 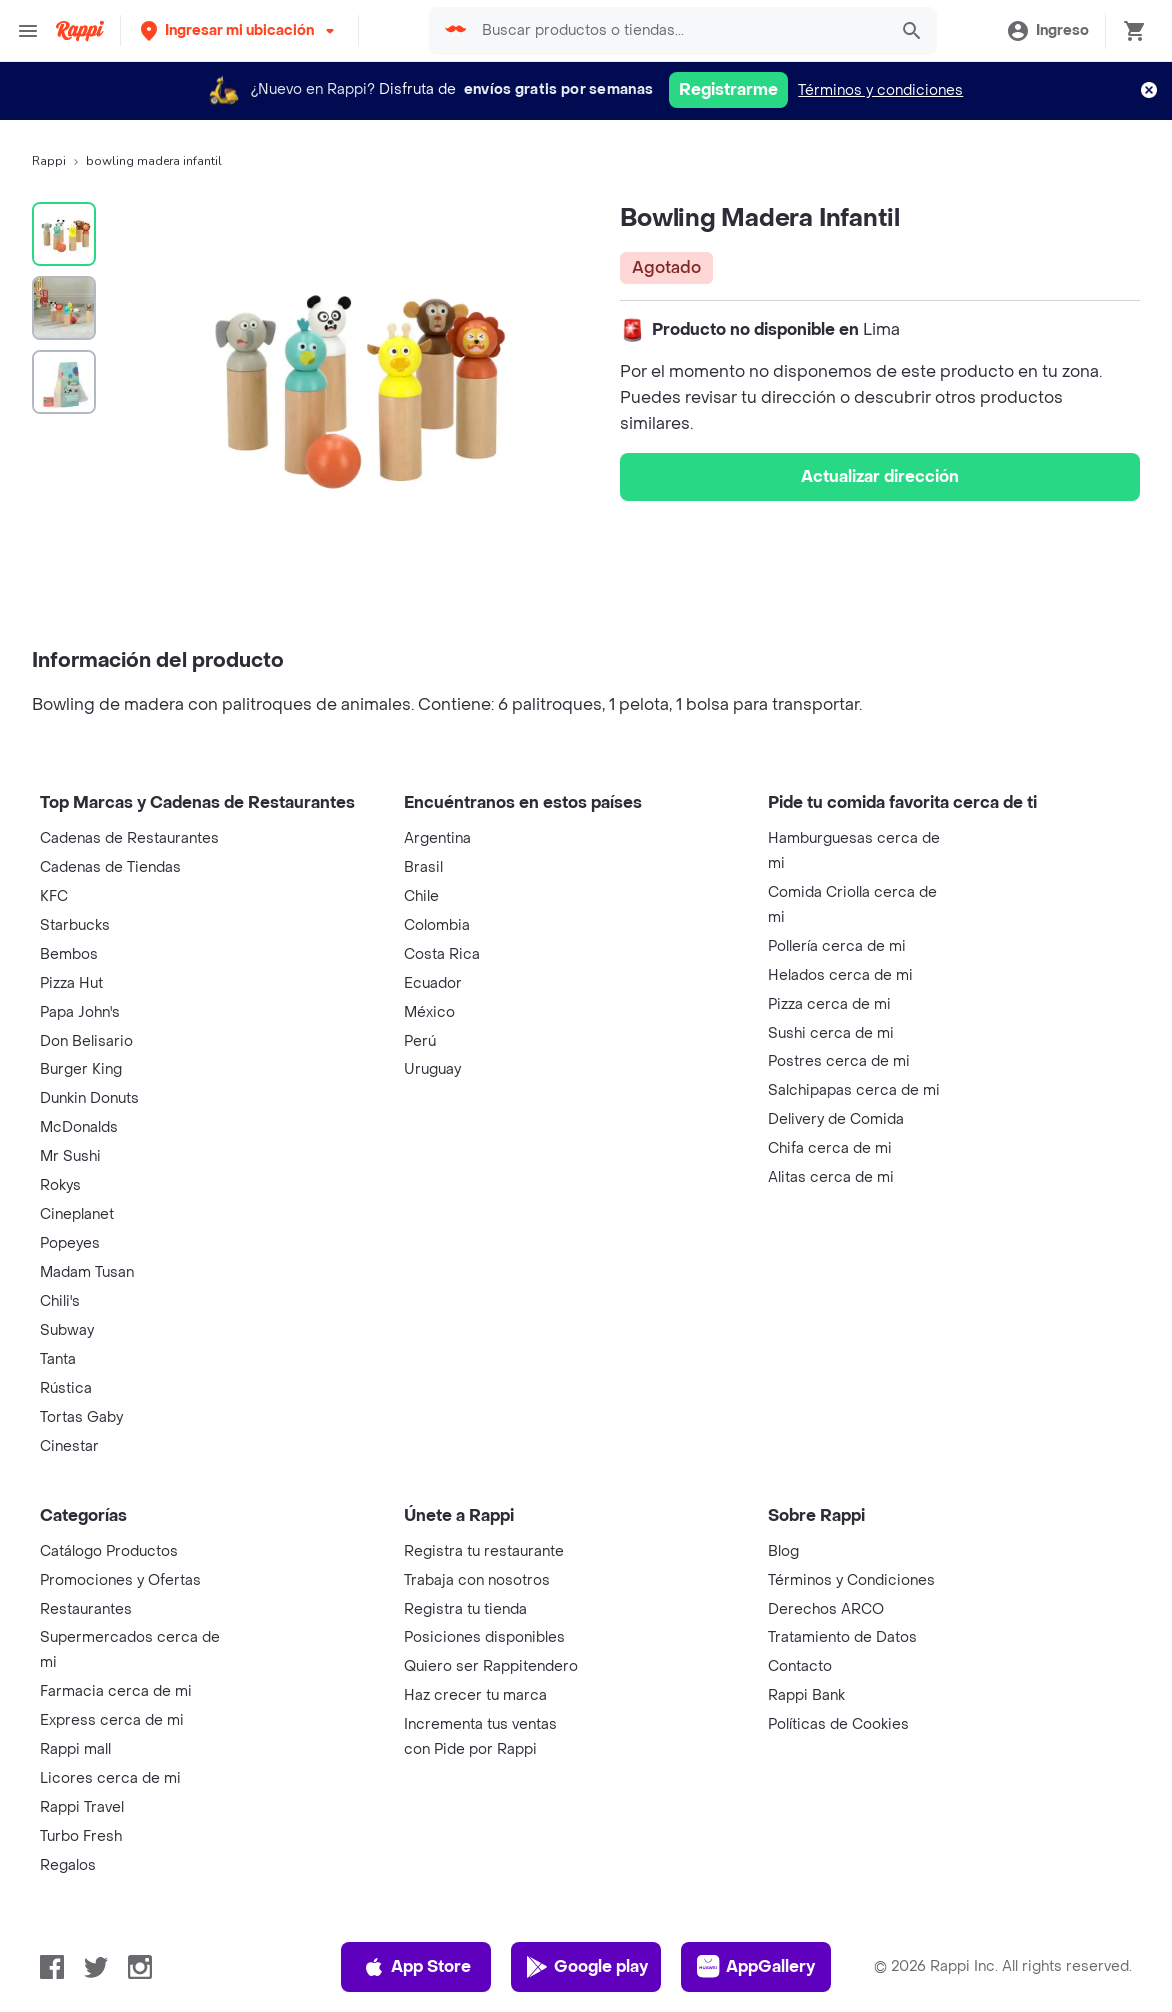 I want to click on Madam Tusan, so click(x=87, y=1272).